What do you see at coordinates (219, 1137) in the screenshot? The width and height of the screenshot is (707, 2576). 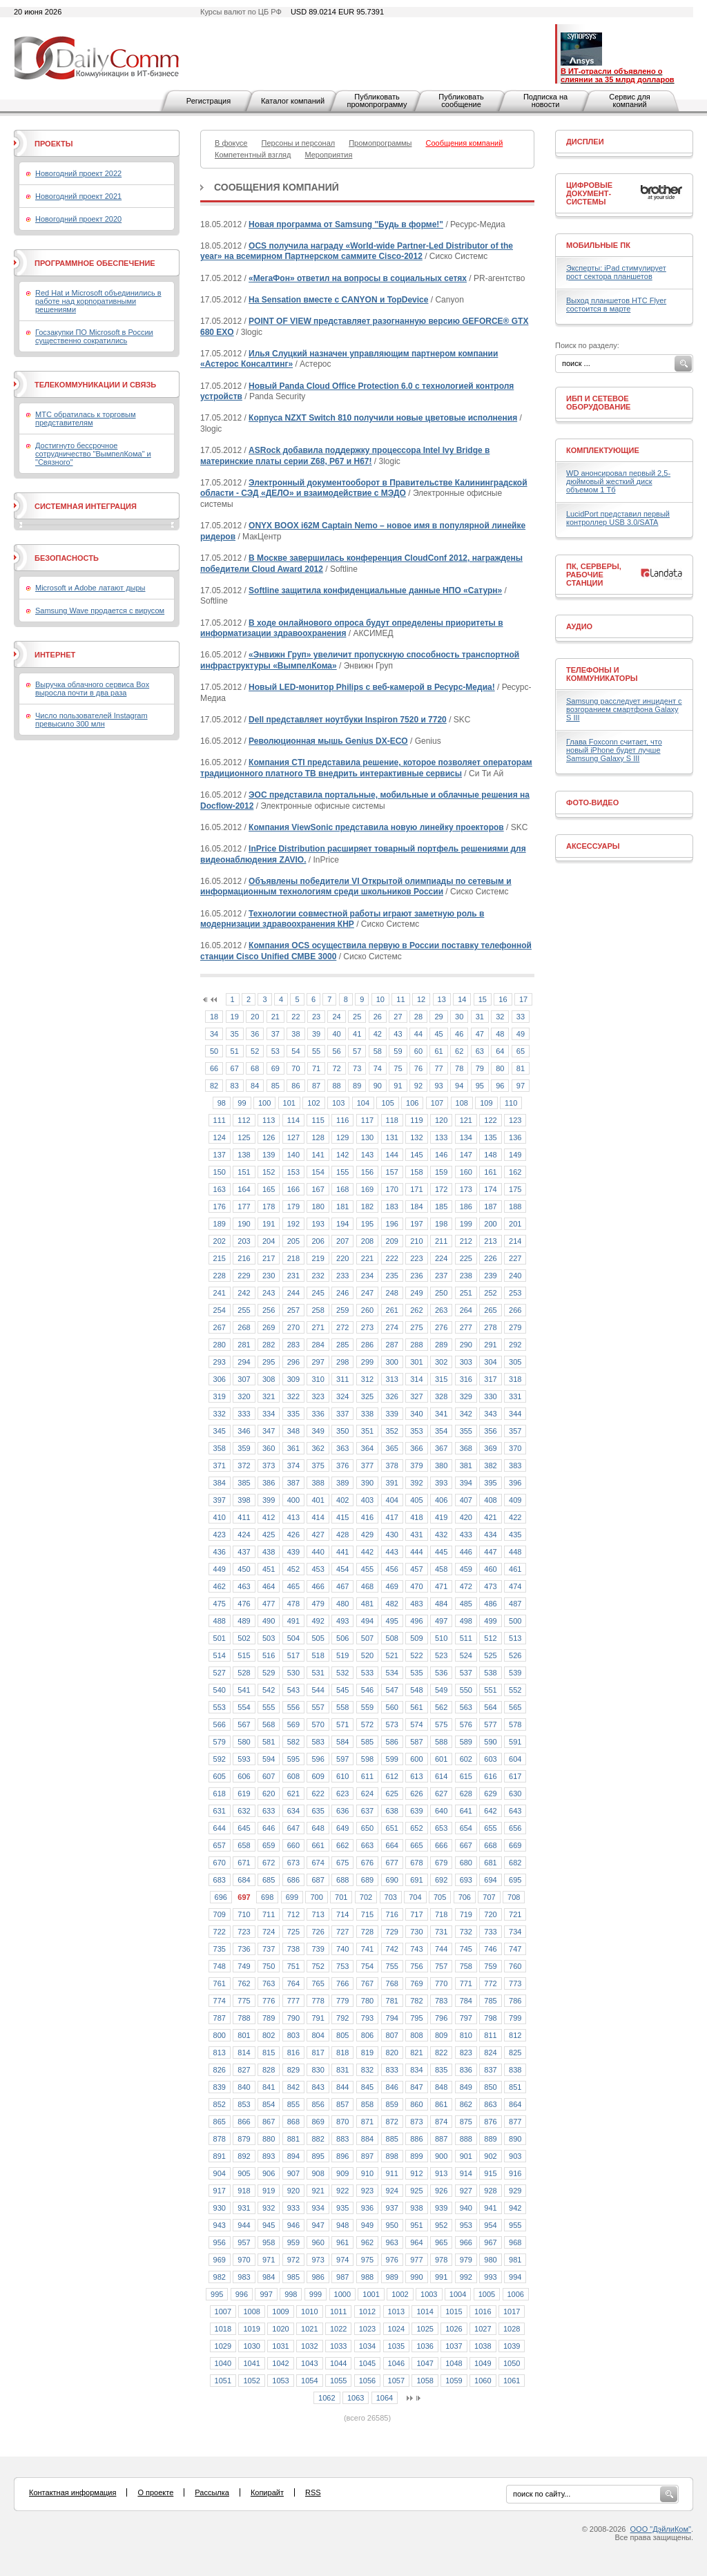 I see `124` at bounding box center [219, 1137].